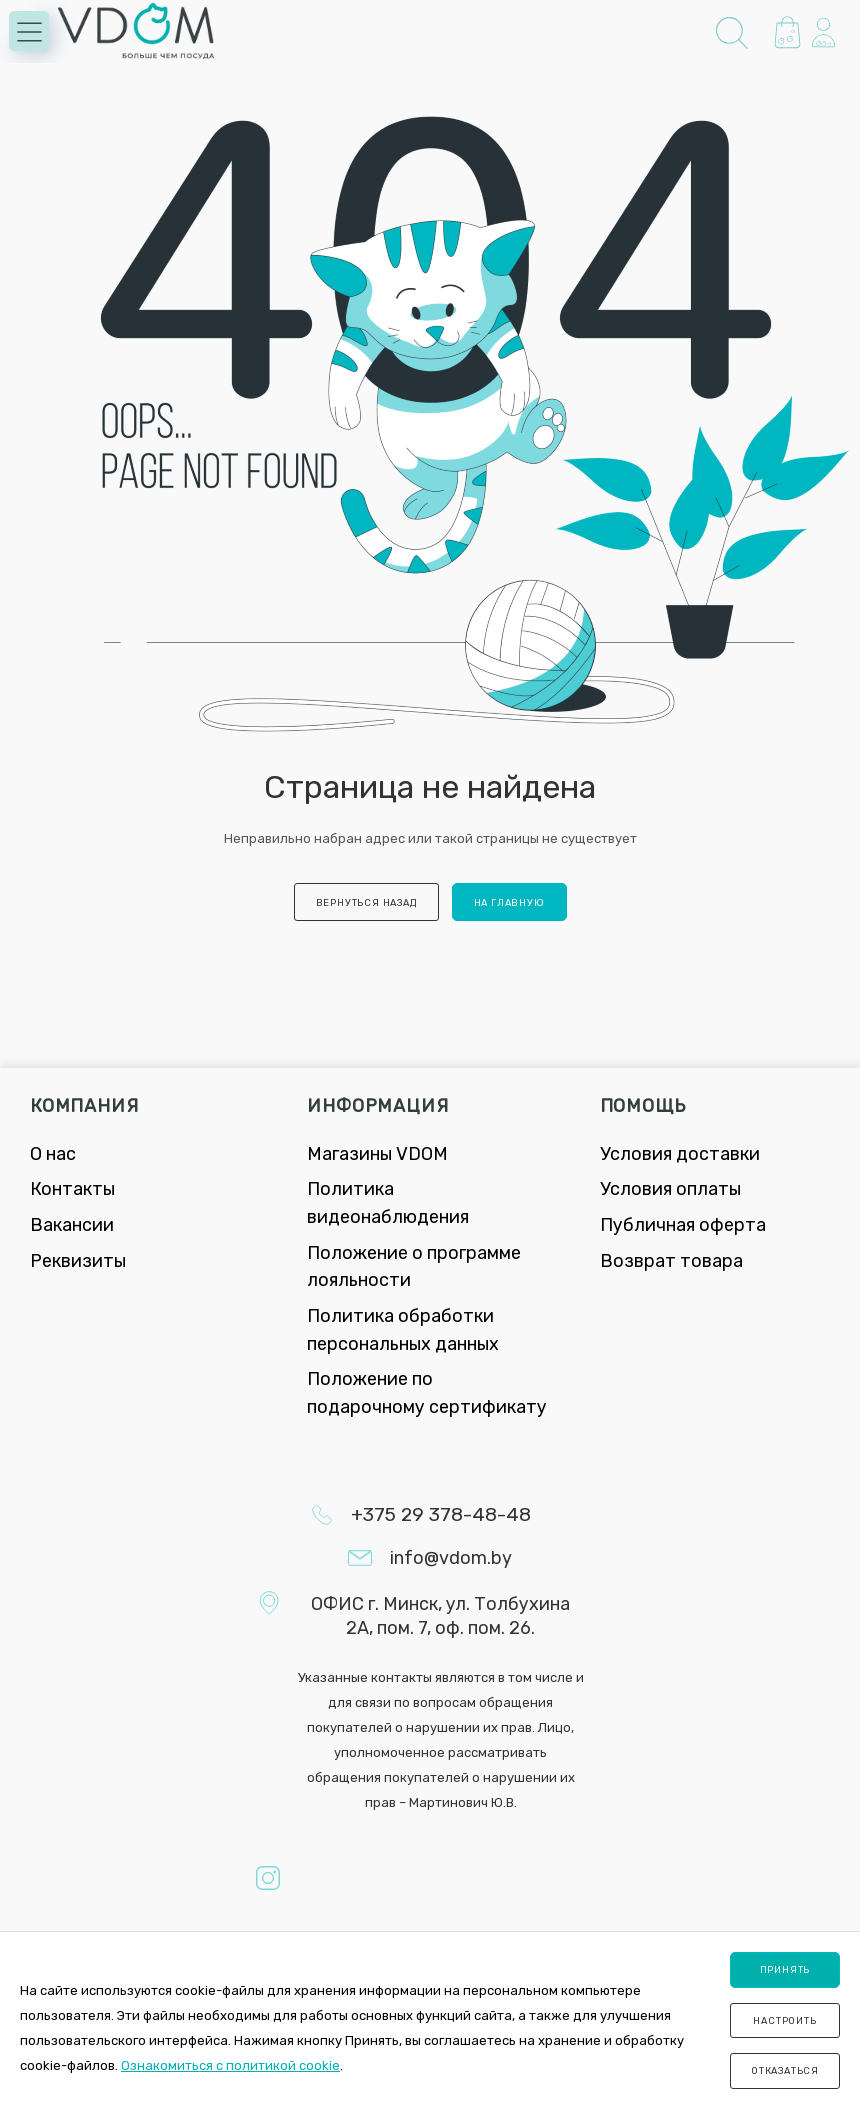 The width and height of the screenshot is (860, 2124). What do you see at coordinates (683, 1225) in the screenshot?
I see `Публичная оферта` at bounding box center [683, 1225].